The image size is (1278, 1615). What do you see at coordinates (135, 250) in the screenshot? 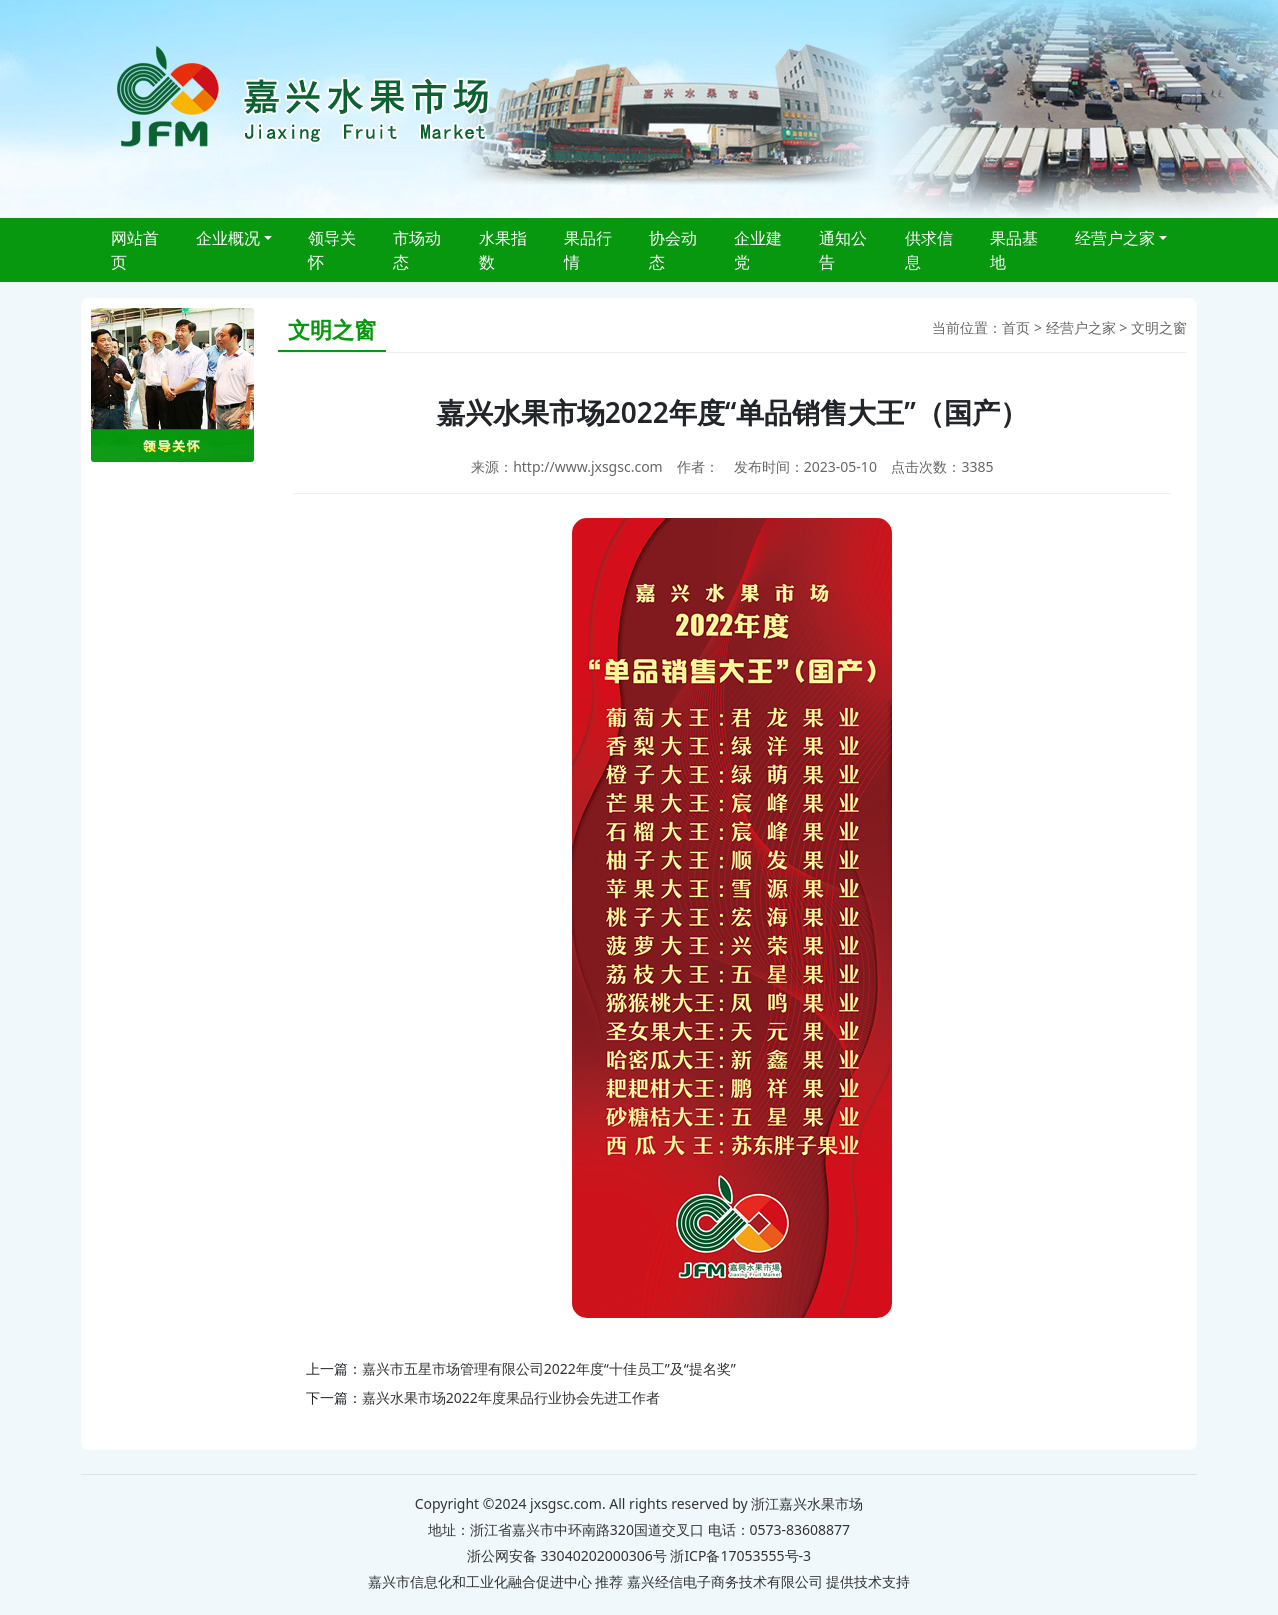
I see `网站首页` at bounding box center [135, 250].